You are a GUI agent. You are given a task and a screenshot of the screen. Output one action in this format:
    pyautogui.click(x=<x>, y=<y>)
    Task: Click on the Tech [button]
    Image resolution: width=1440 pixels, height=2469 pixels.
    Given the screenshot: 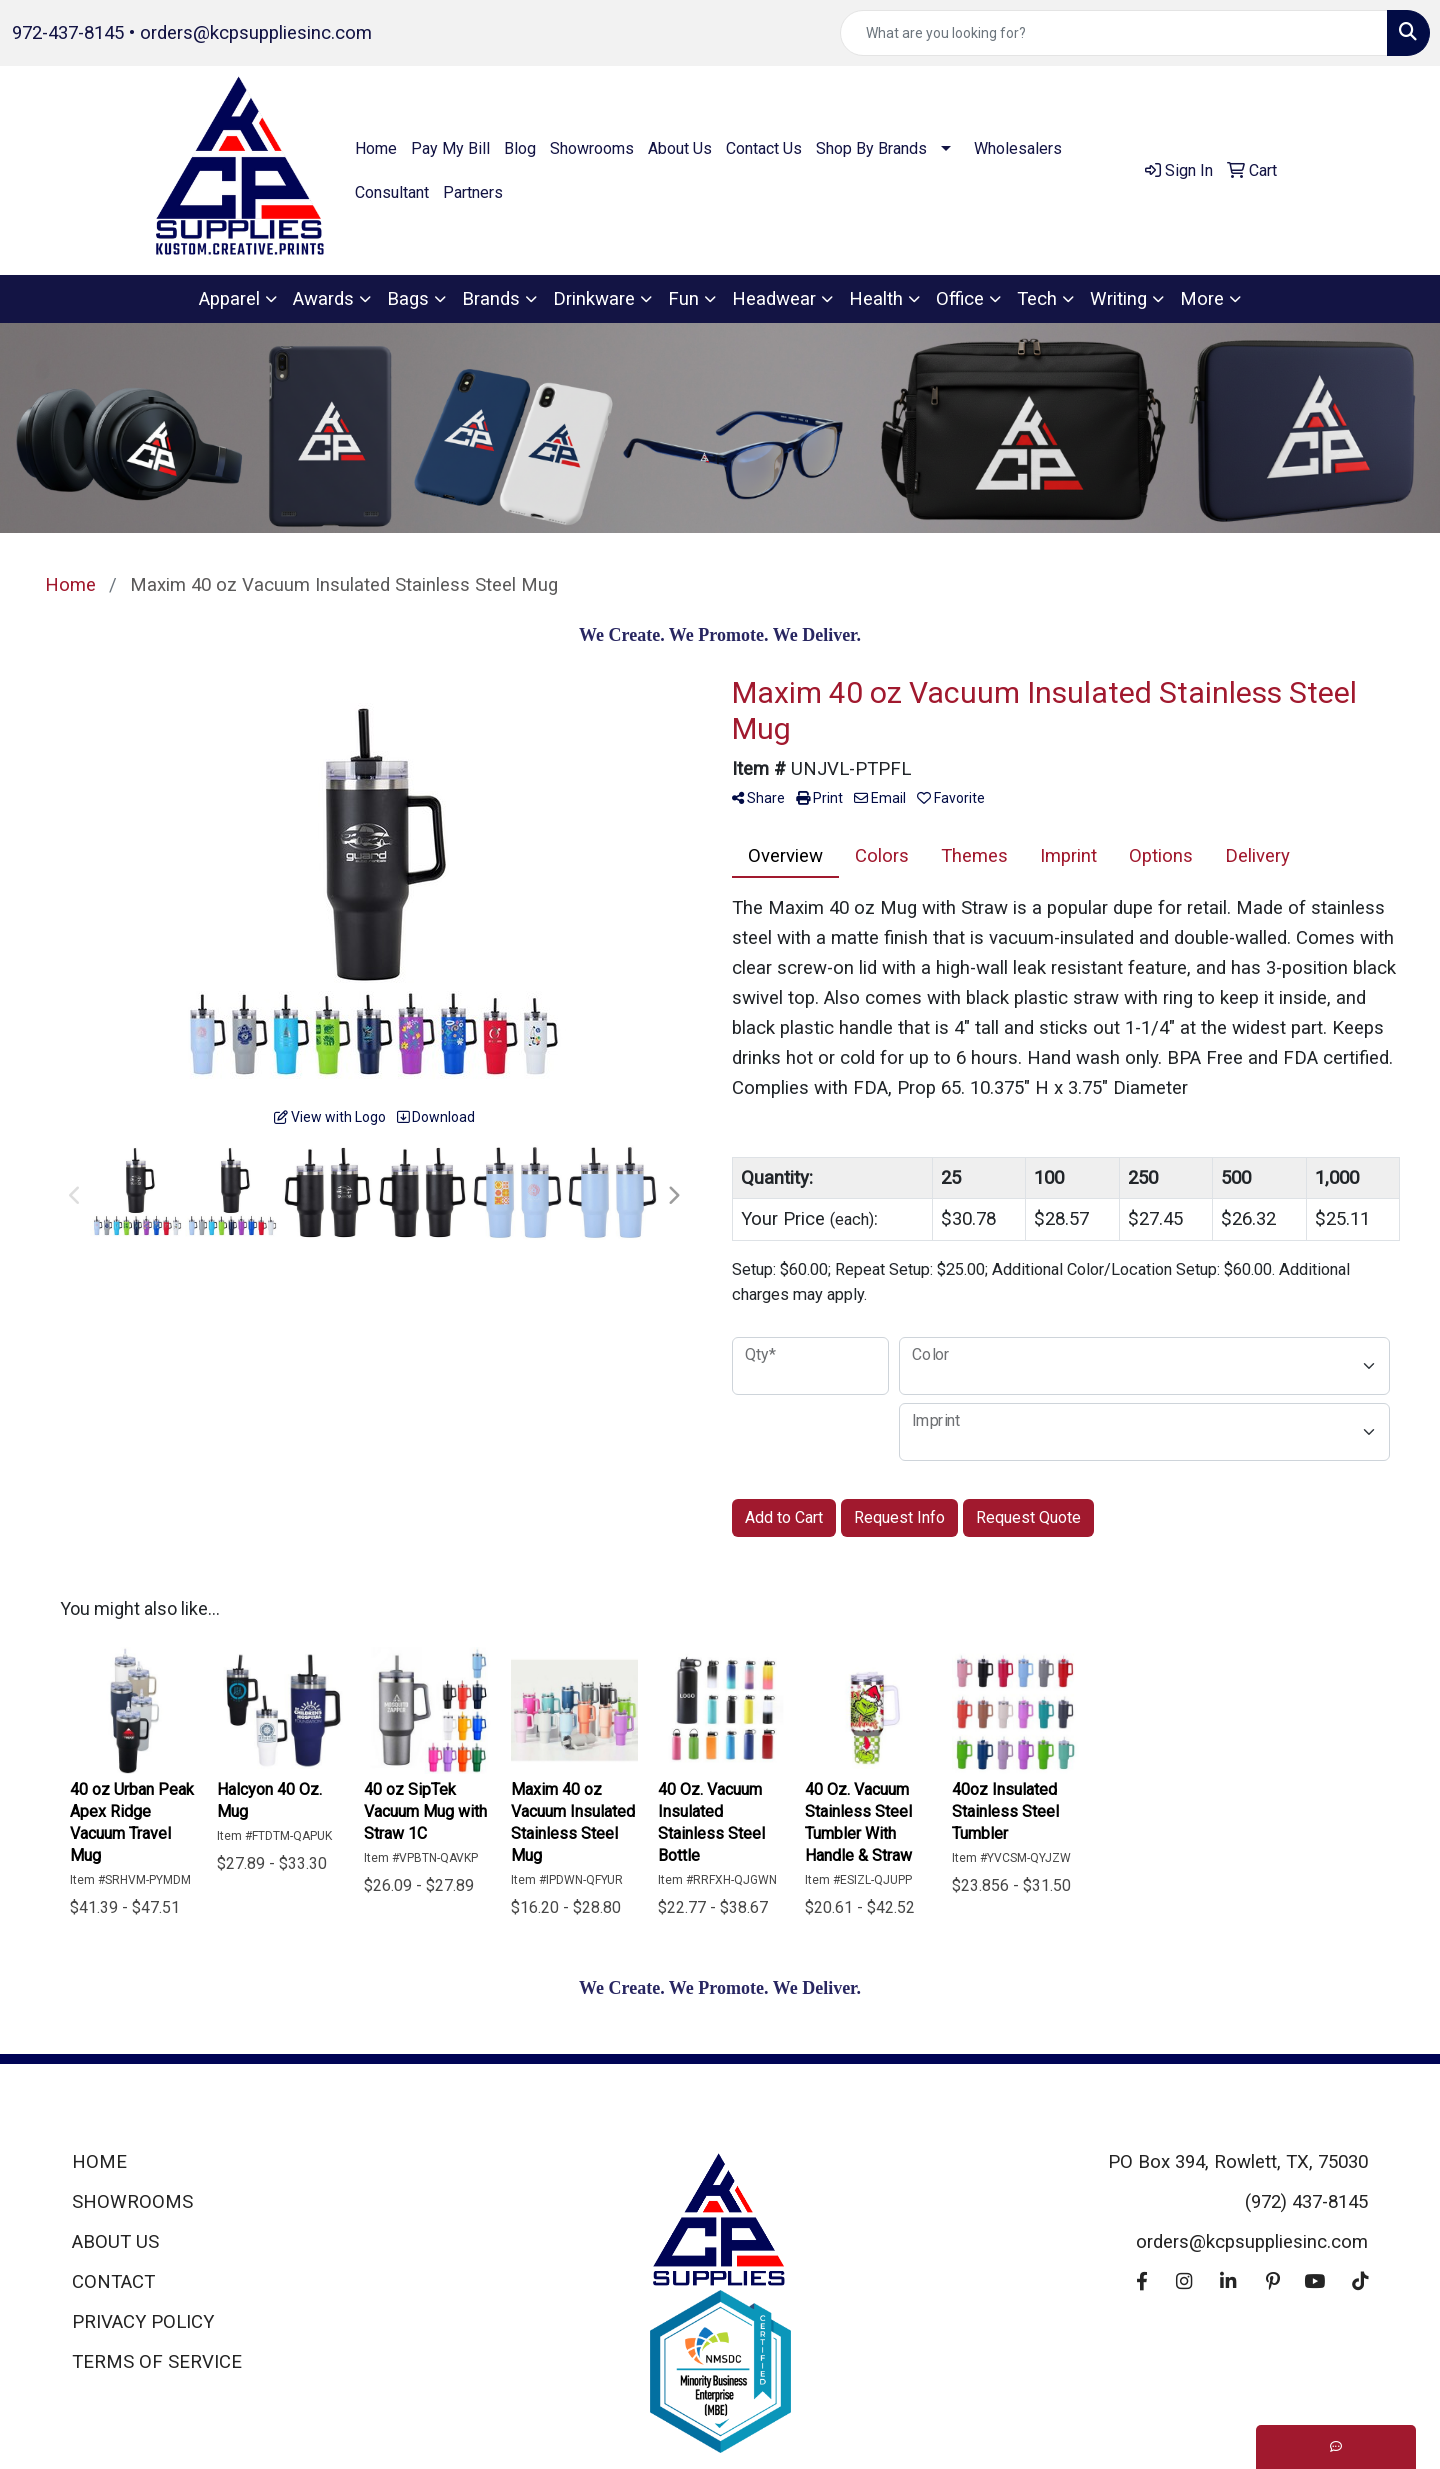 What is the action you would take?
    pyautogui.click(x=1037, y=299)
    